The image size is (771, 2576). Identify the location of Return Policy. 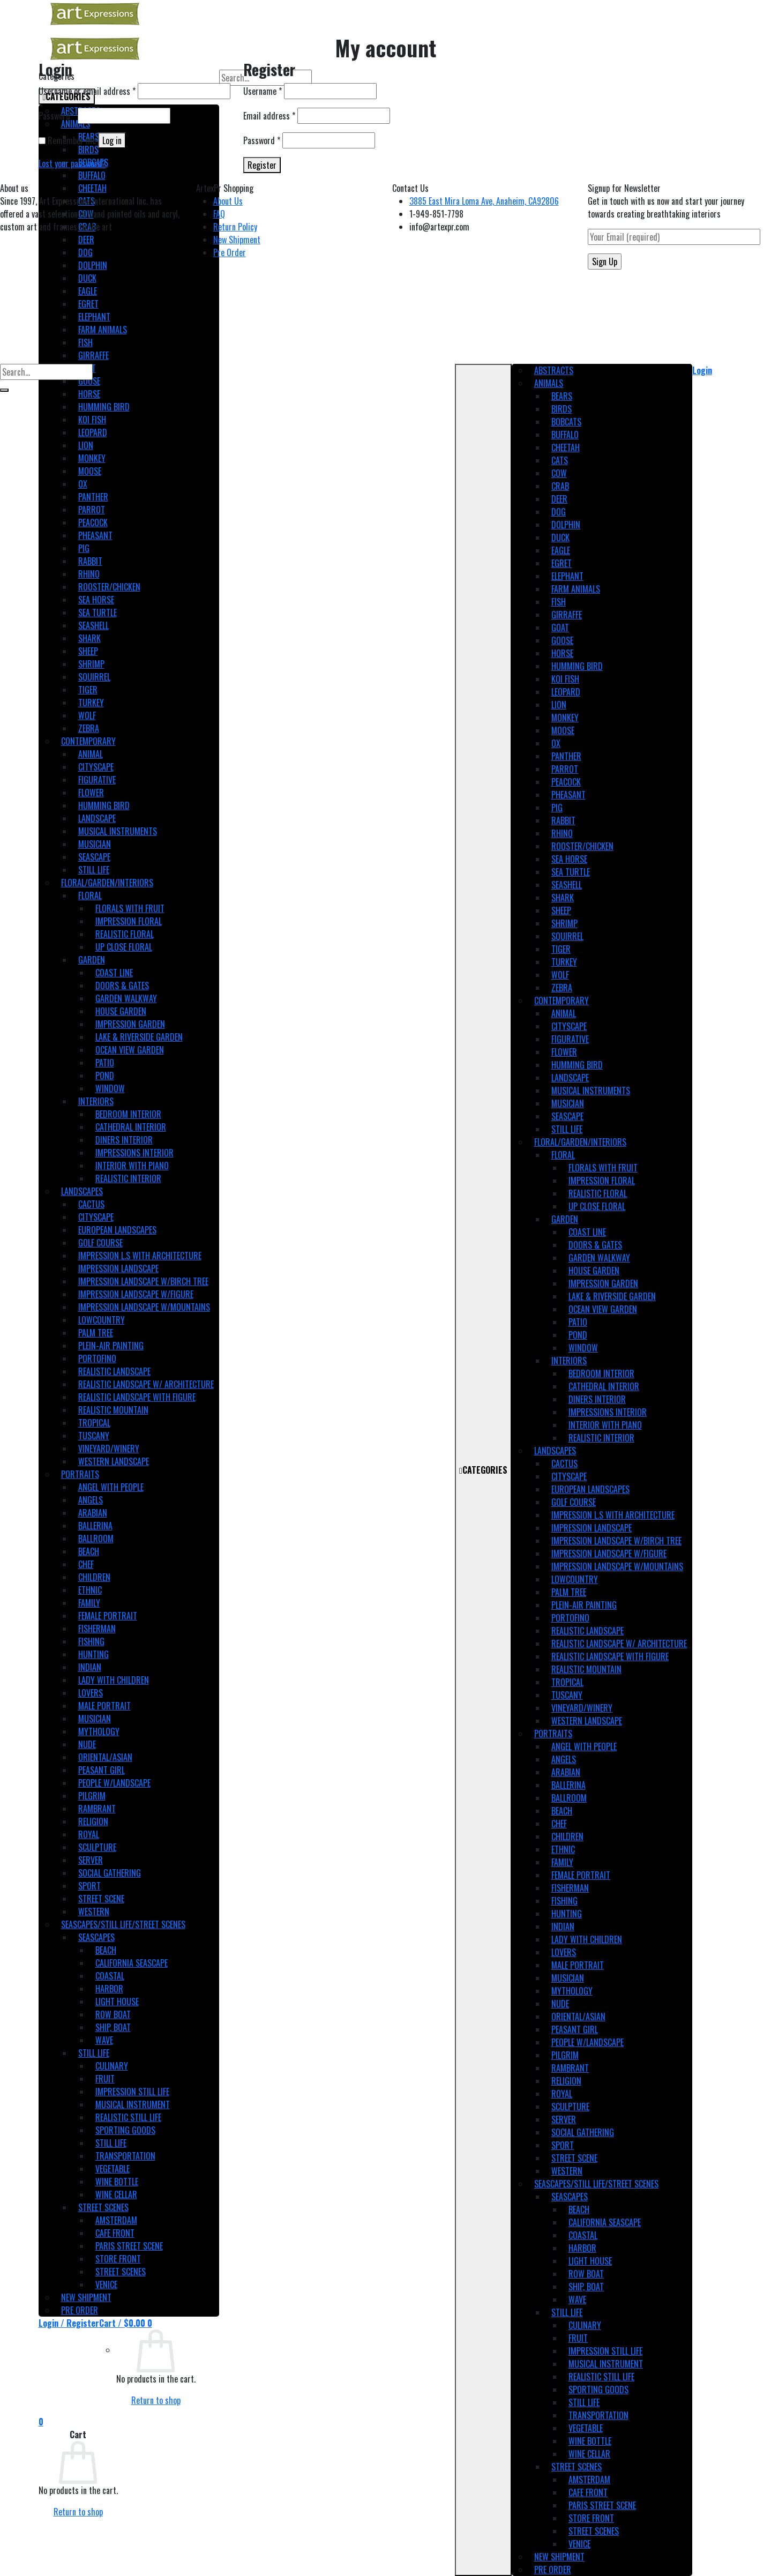
(235, 226).